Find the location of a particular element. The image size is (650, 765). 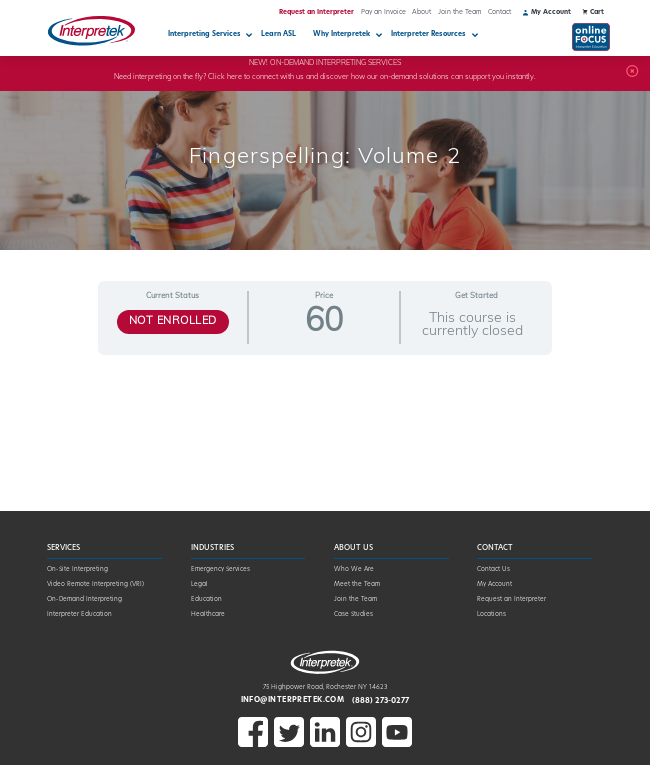

Emergency Services is located at coordinates (220, 569).